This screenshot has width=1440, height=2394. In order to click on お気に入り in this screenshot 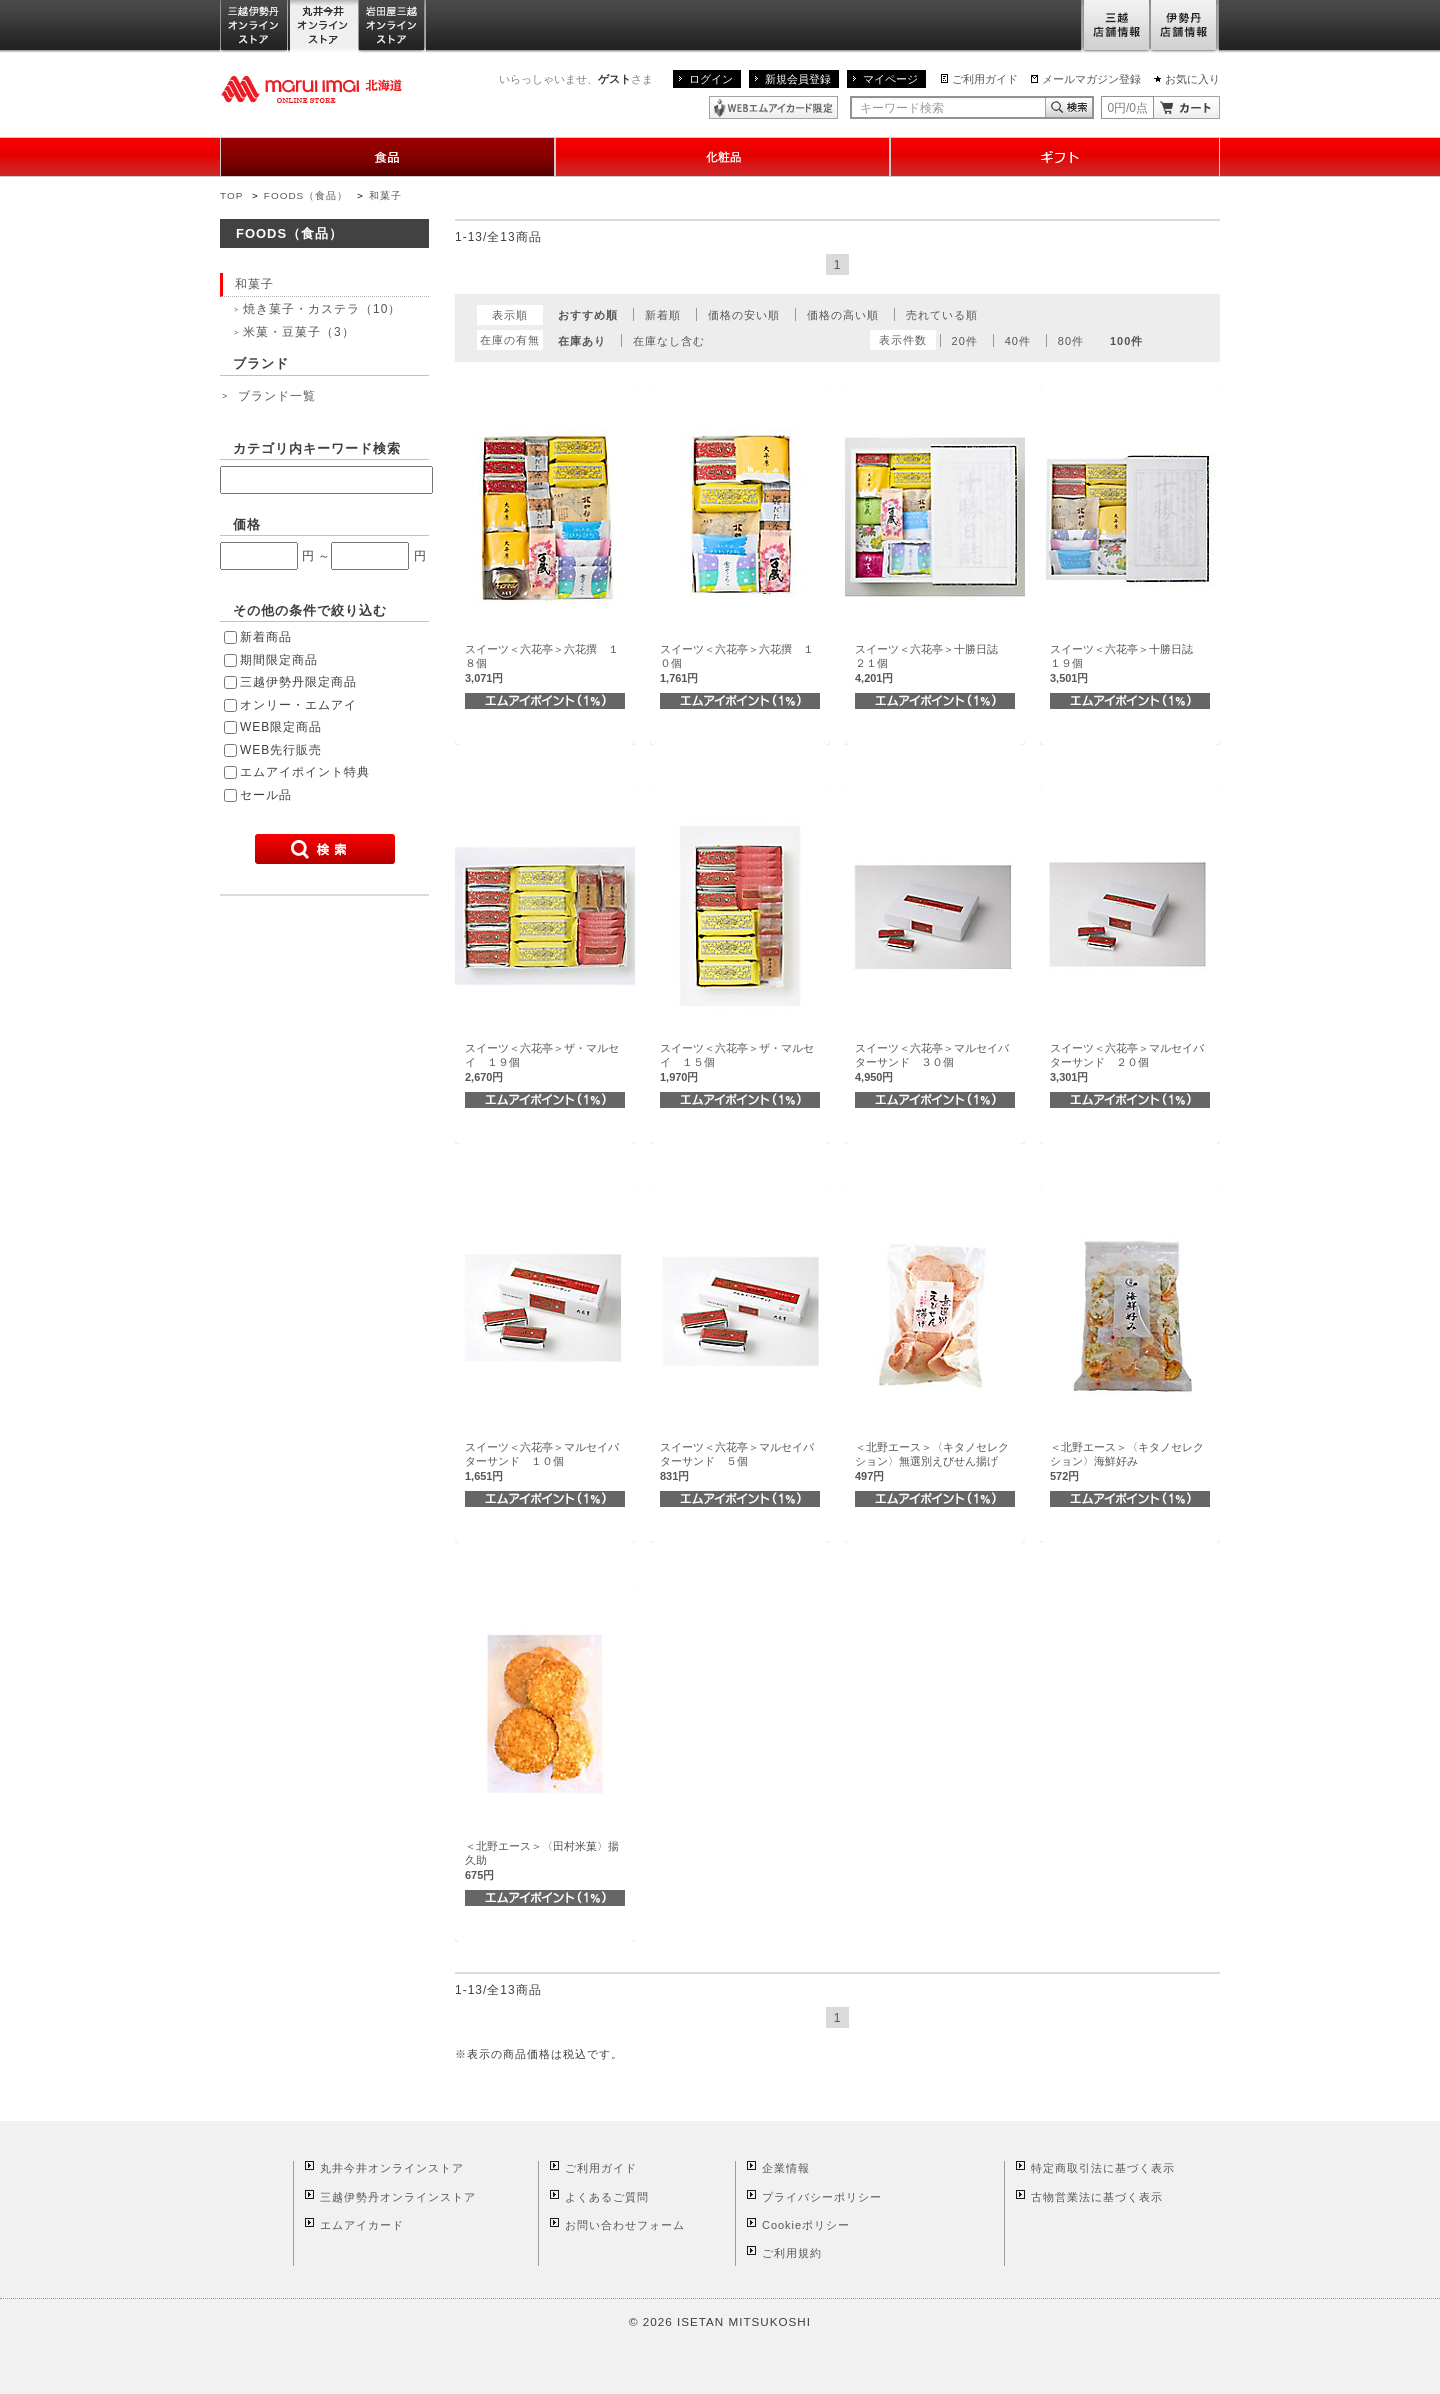, I will do `click(1192, 79)`.